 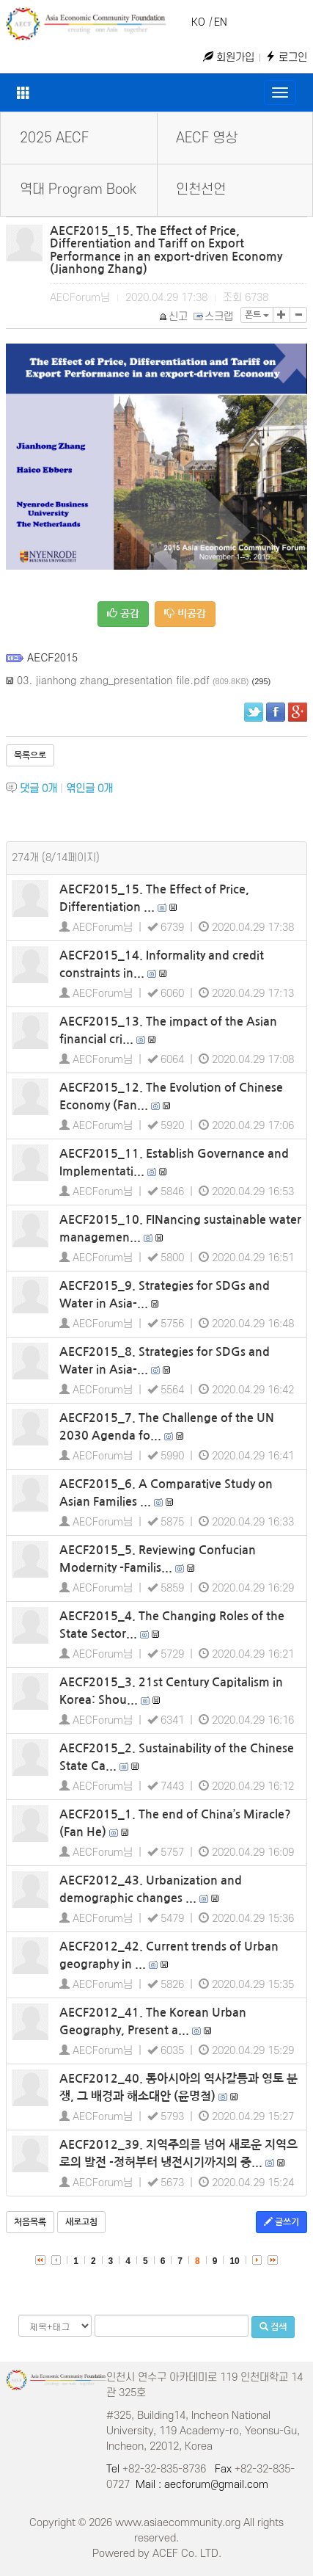 What do you see at coordinates (185, 613) in the screenshot?
I see `비공감` at bounding box center [185, 613].